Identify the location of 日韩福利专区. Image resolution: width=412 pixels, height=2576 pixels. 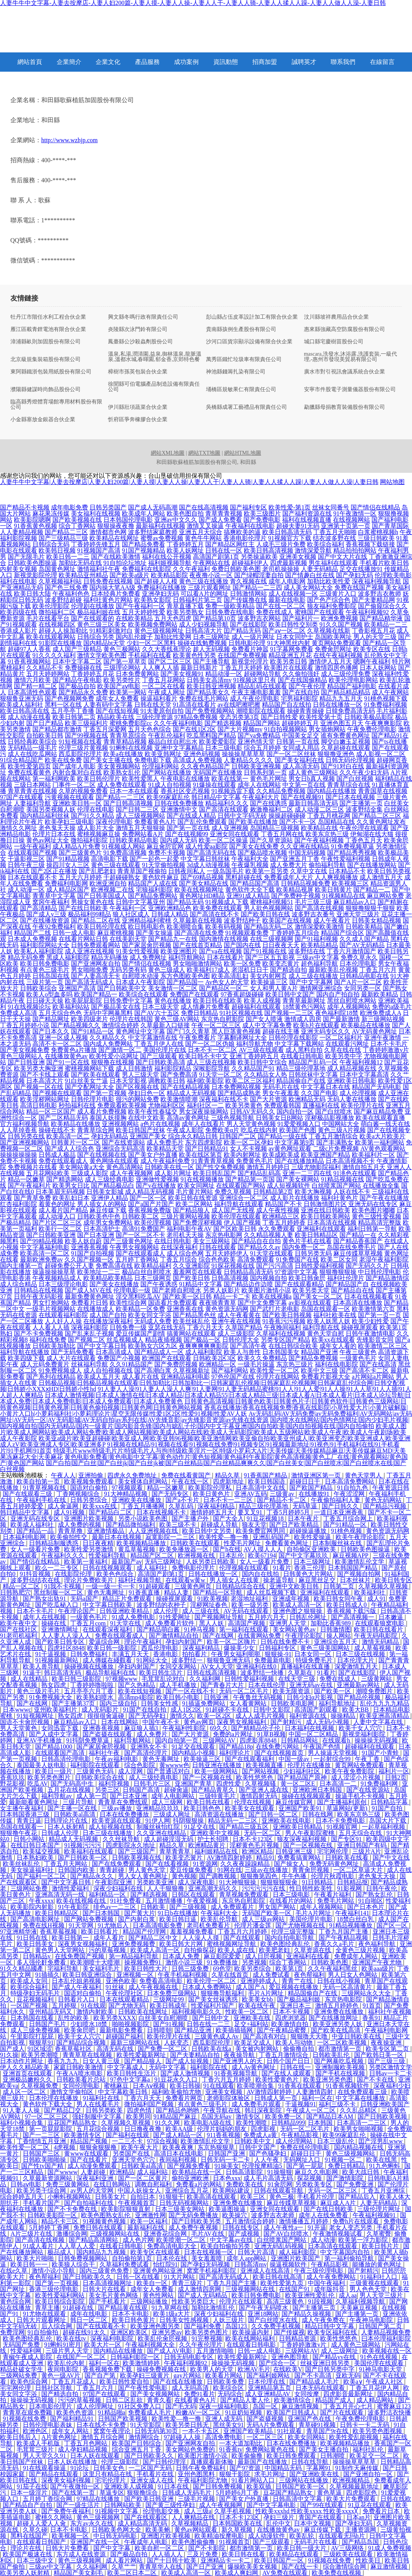
(278, 1648).